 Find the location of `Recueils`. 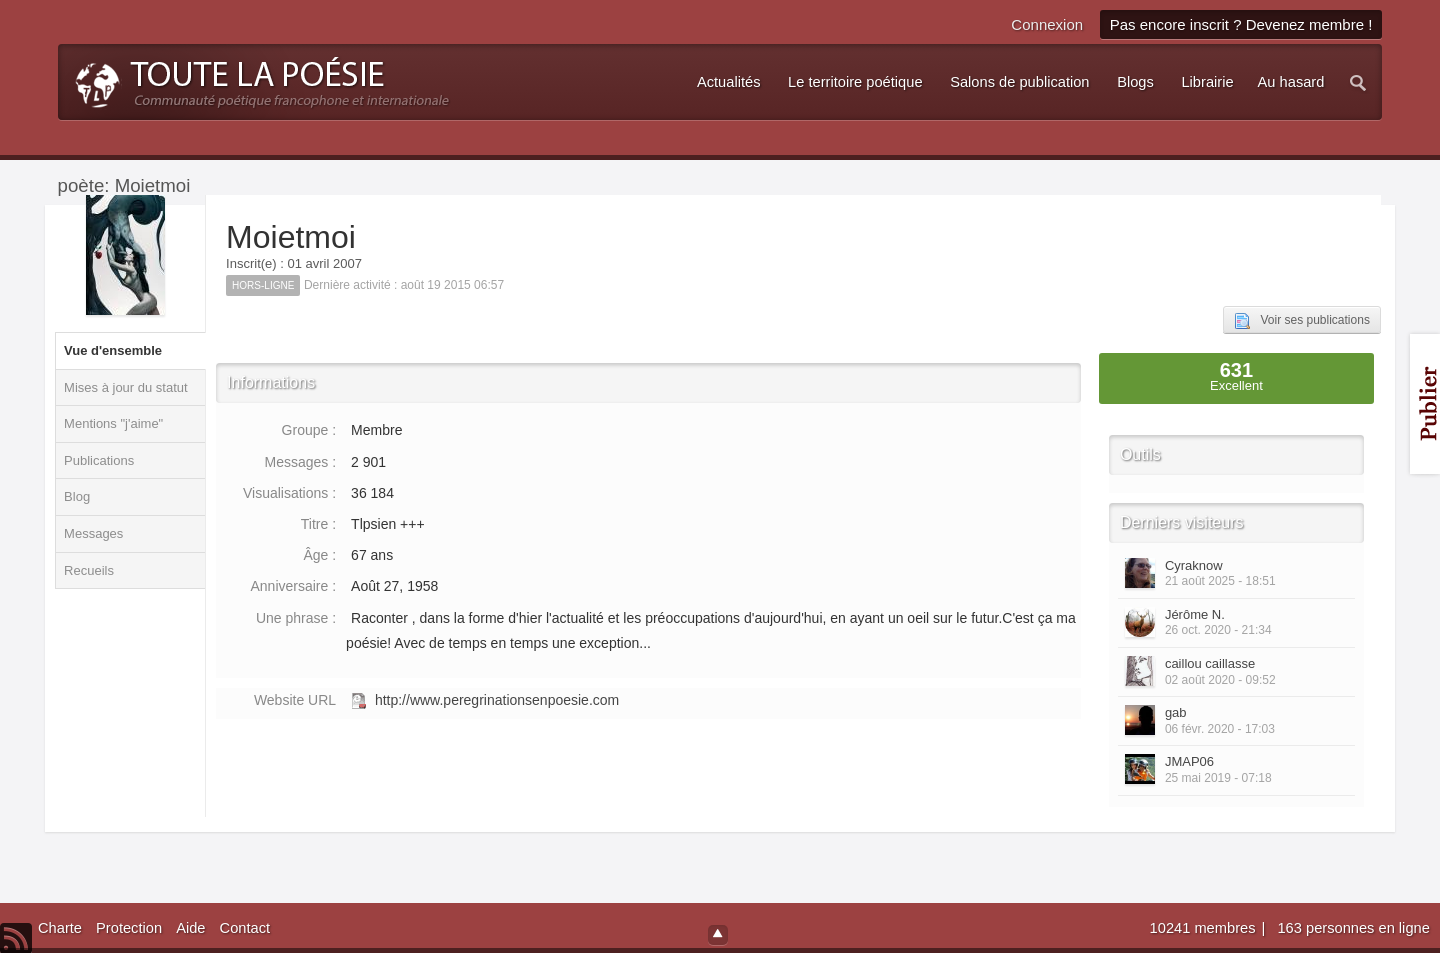

Recueils is located at coordinates (89, 570).